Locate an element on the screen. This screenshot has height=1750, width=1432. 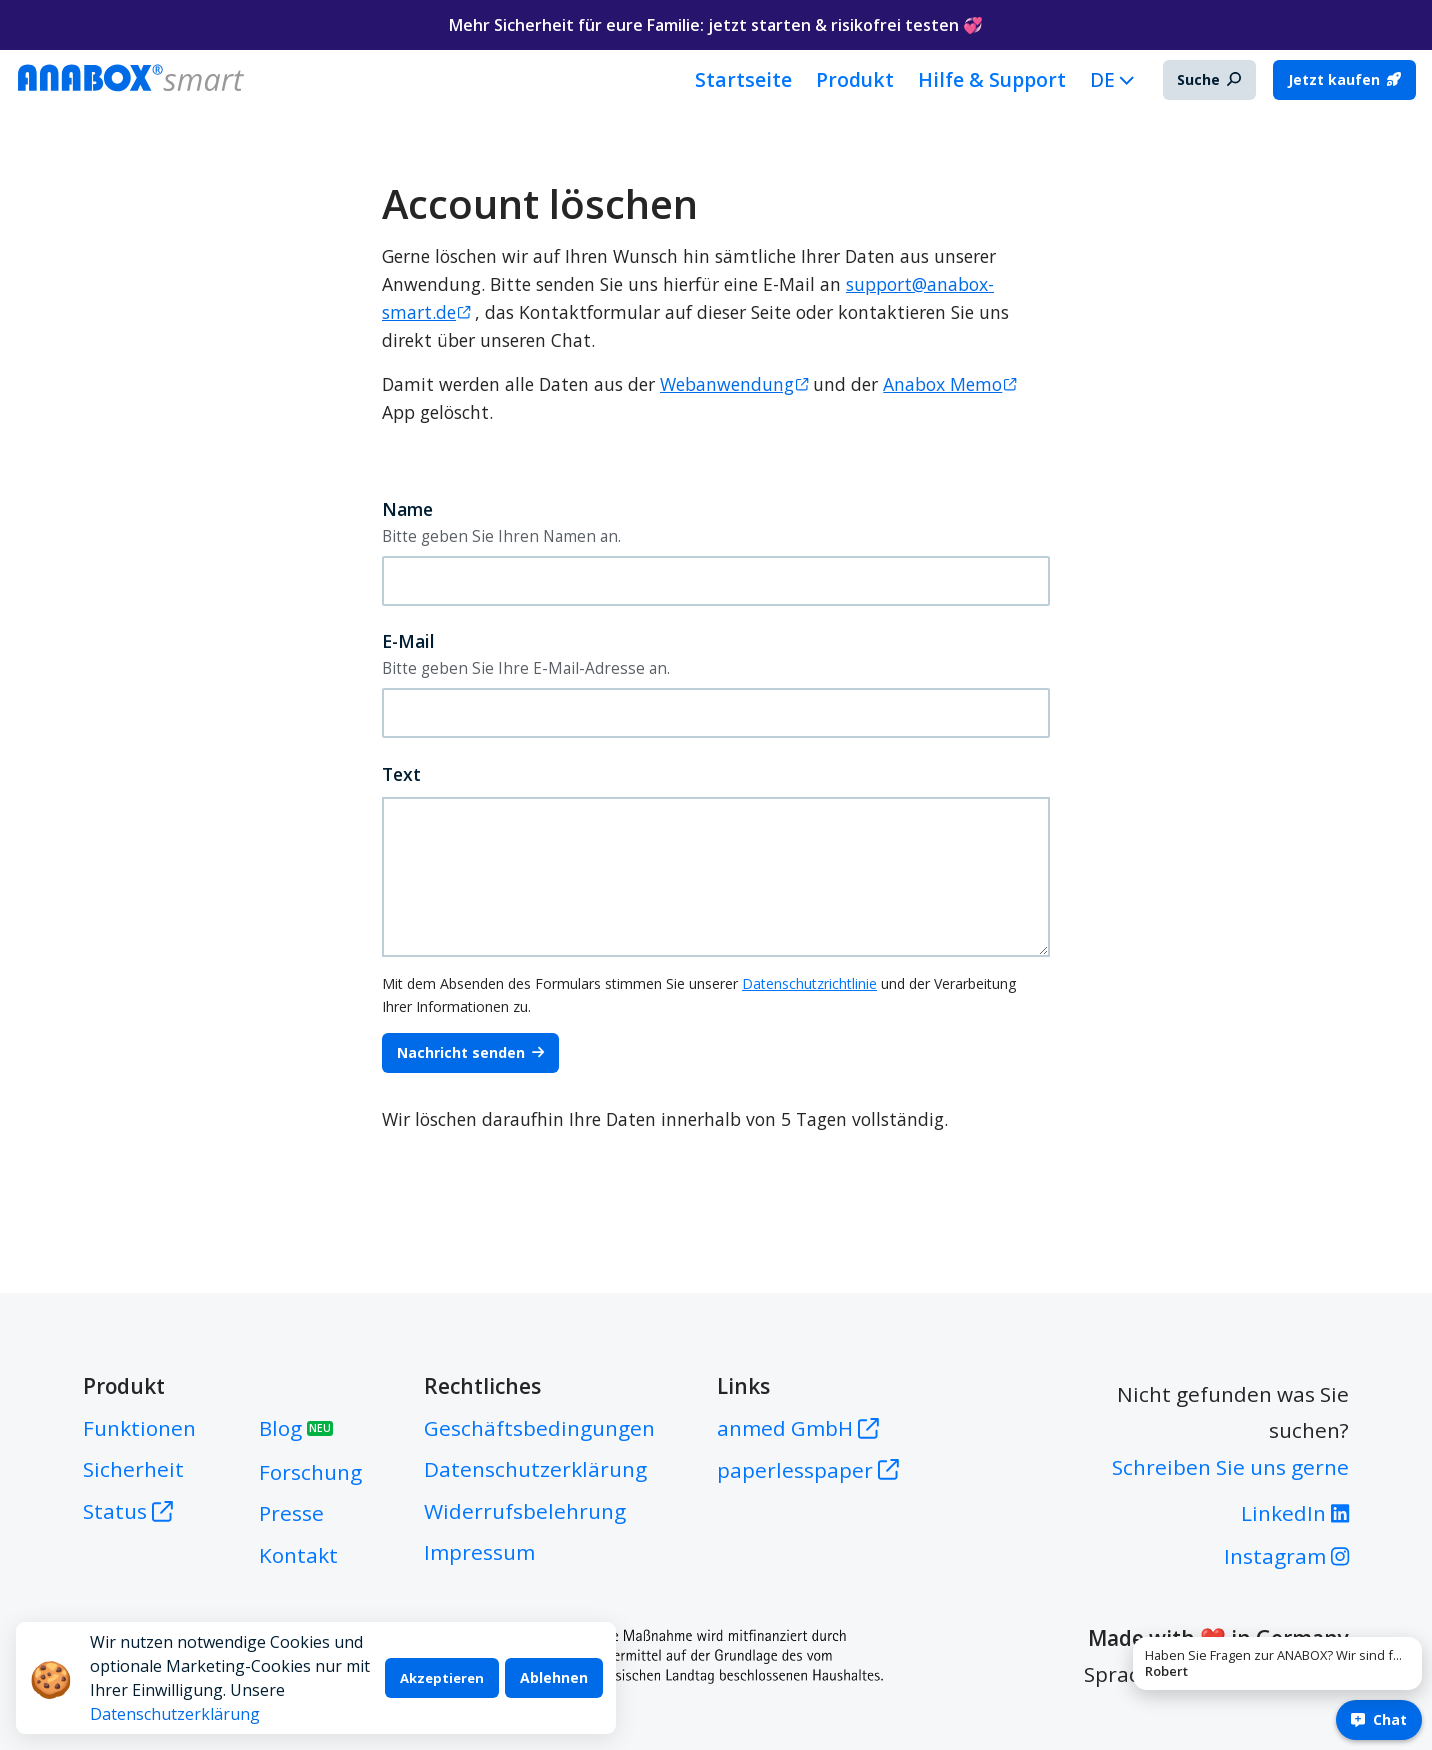
Widerrufsbelehrung is located at coordinates (525, 1511).